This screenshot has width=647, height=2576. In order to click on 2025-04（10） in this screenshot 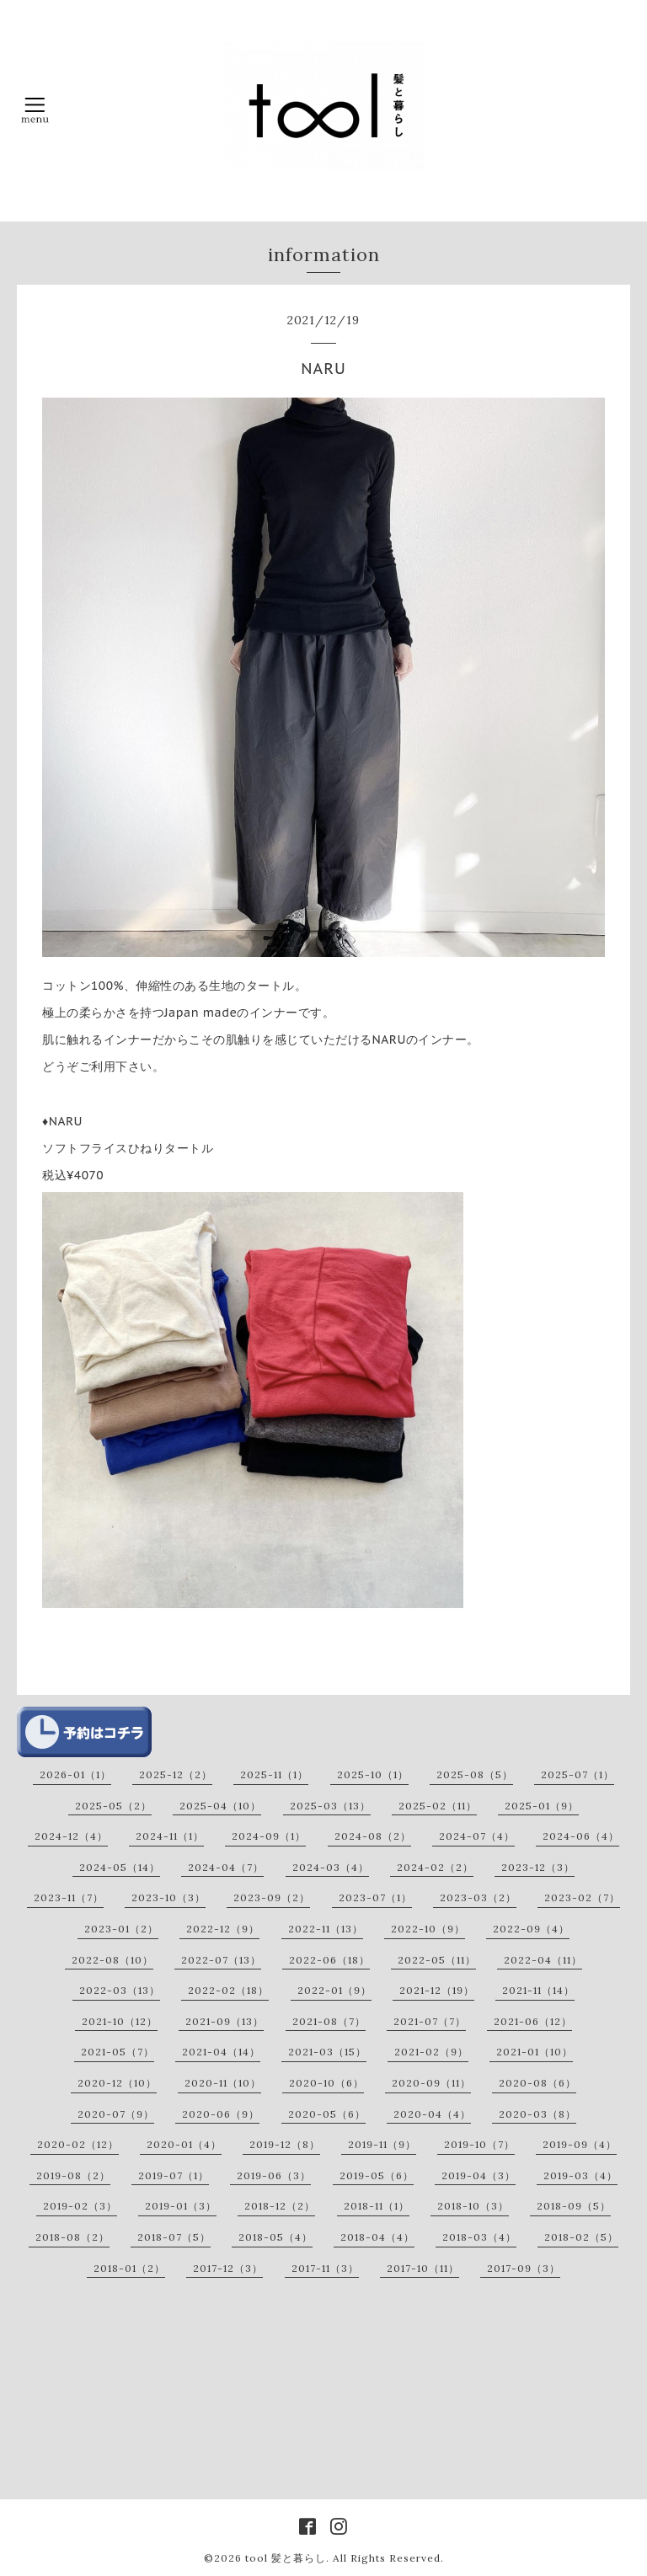, I will do `click(220, 1805)`.